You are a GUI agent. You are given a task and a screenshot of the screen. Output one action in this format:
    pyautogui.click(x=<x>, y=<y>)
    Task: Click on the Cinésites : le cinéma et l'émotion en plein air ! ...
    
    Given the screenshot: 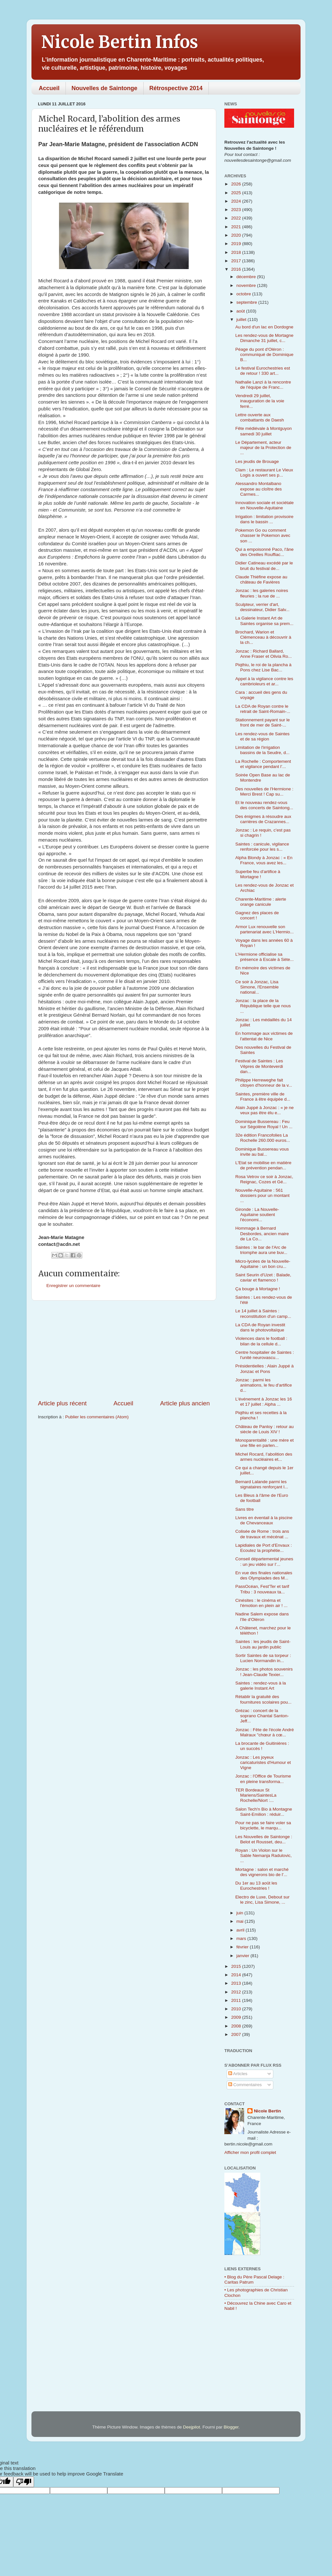 What is the action you would take?
    pyautogui.click(x=261, y=1603)
    